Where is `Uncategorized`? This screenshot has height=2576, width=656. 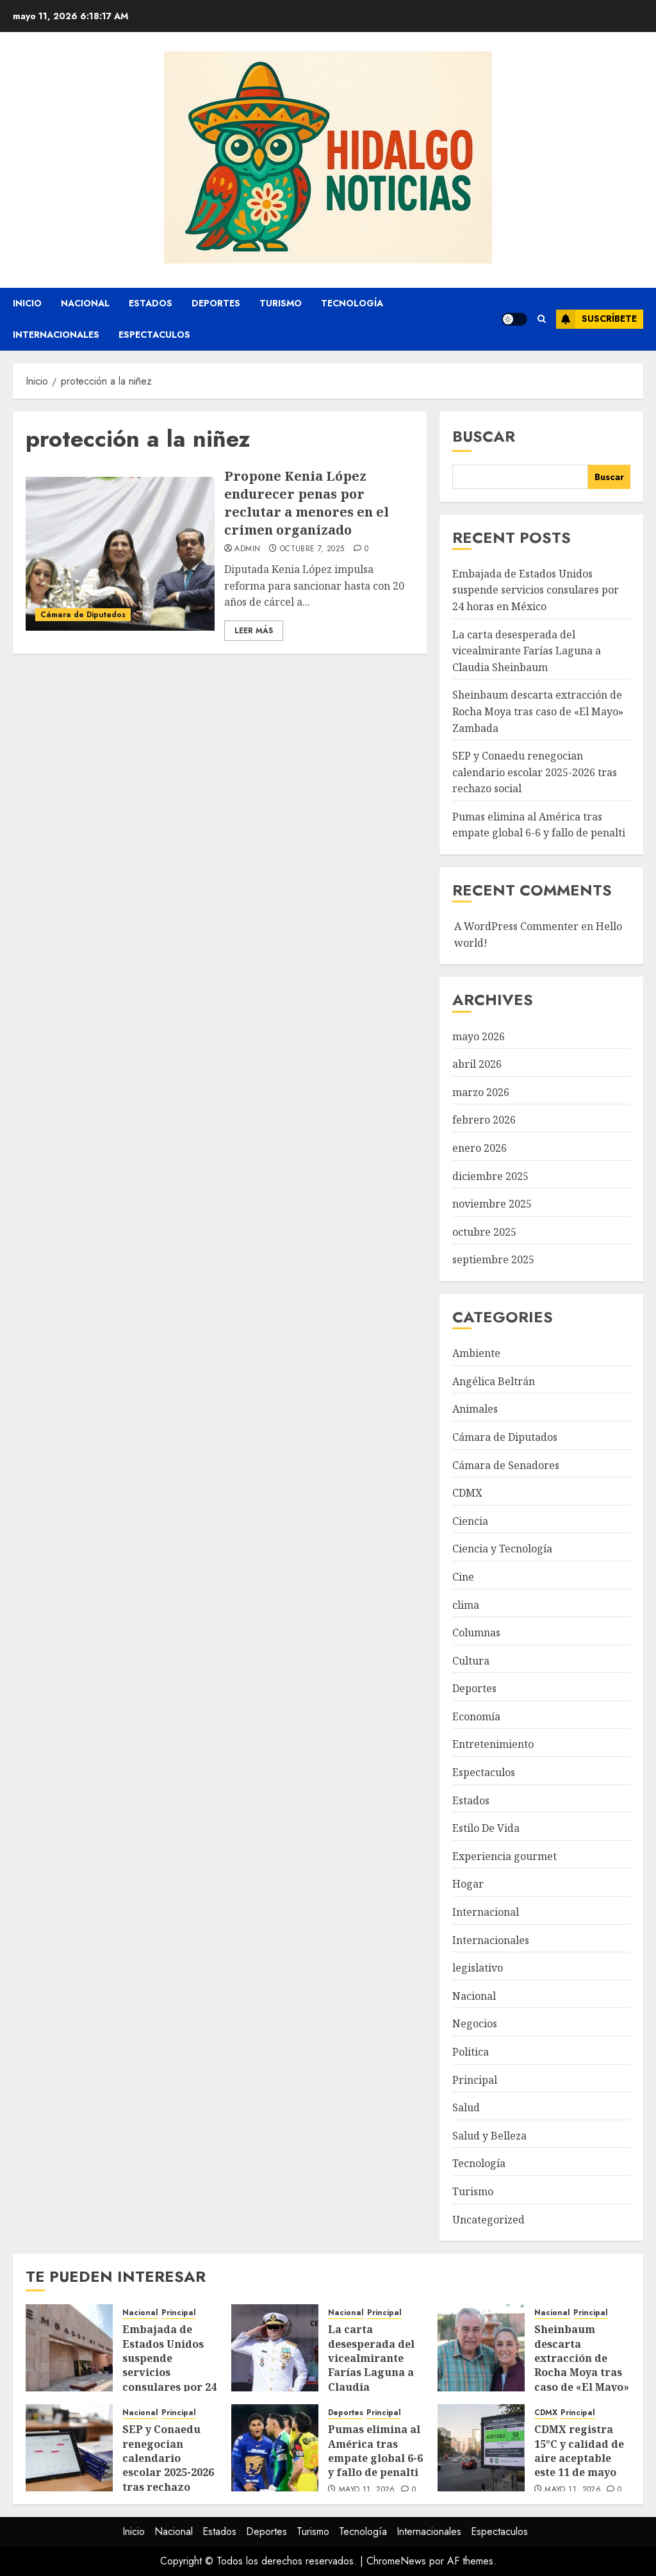
Uncategorized is located at coordinates (488, 2220).